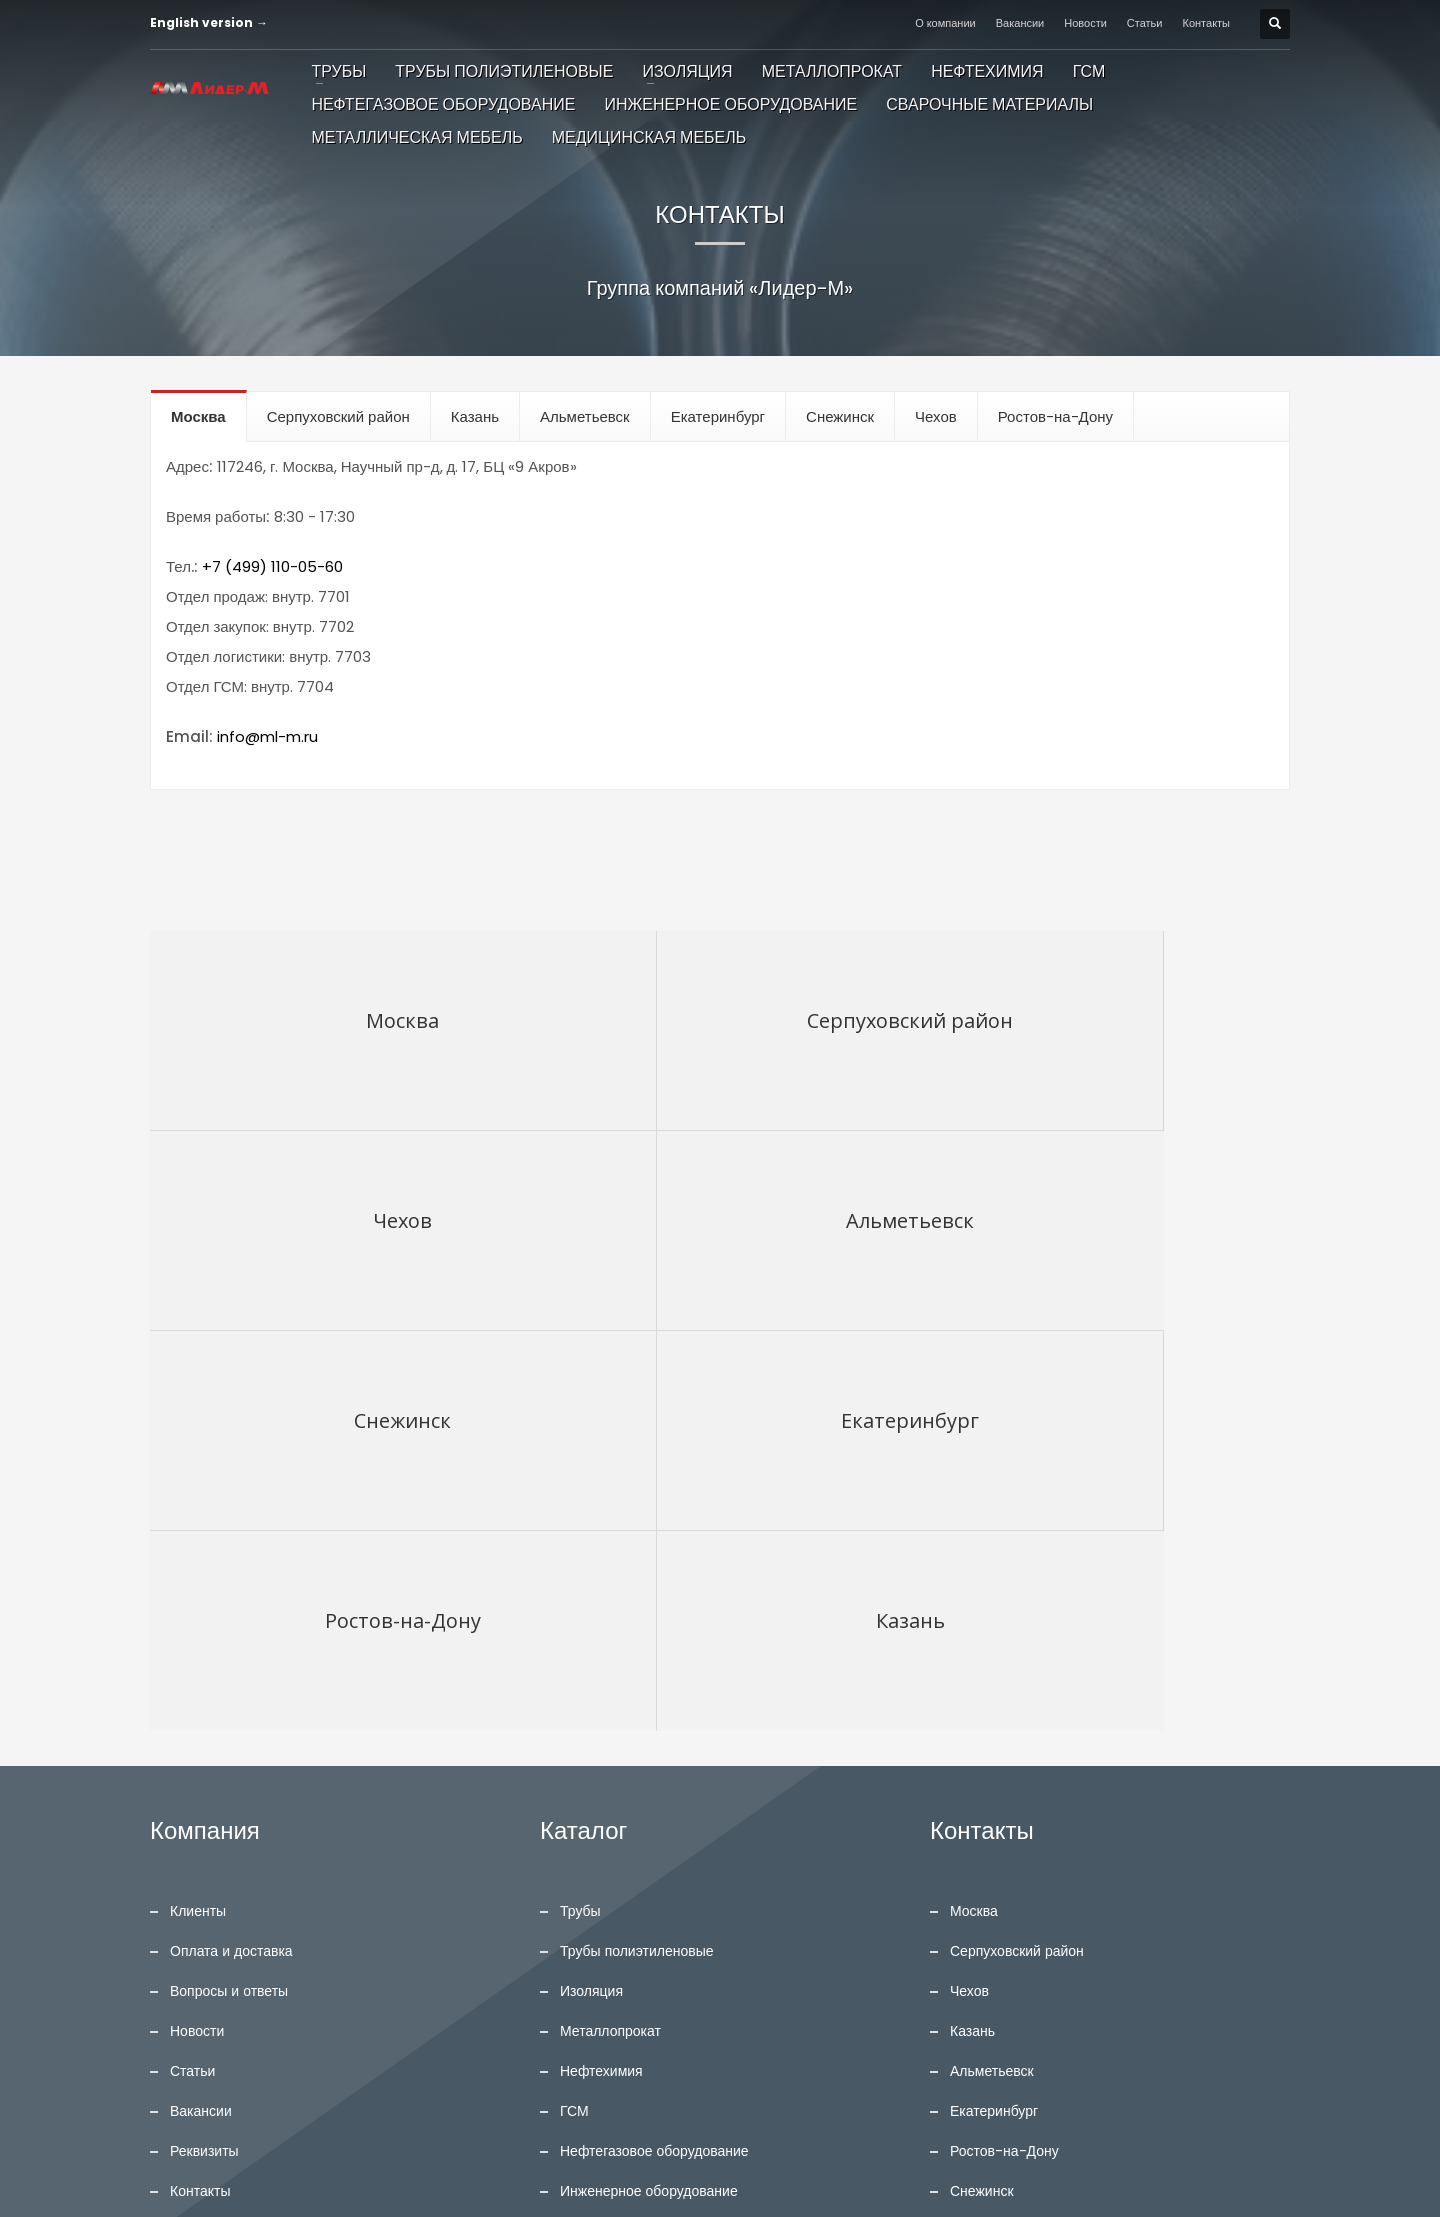 This screenshot has width=1440, height=2217. I want to click on English version →, so click(209, 22).